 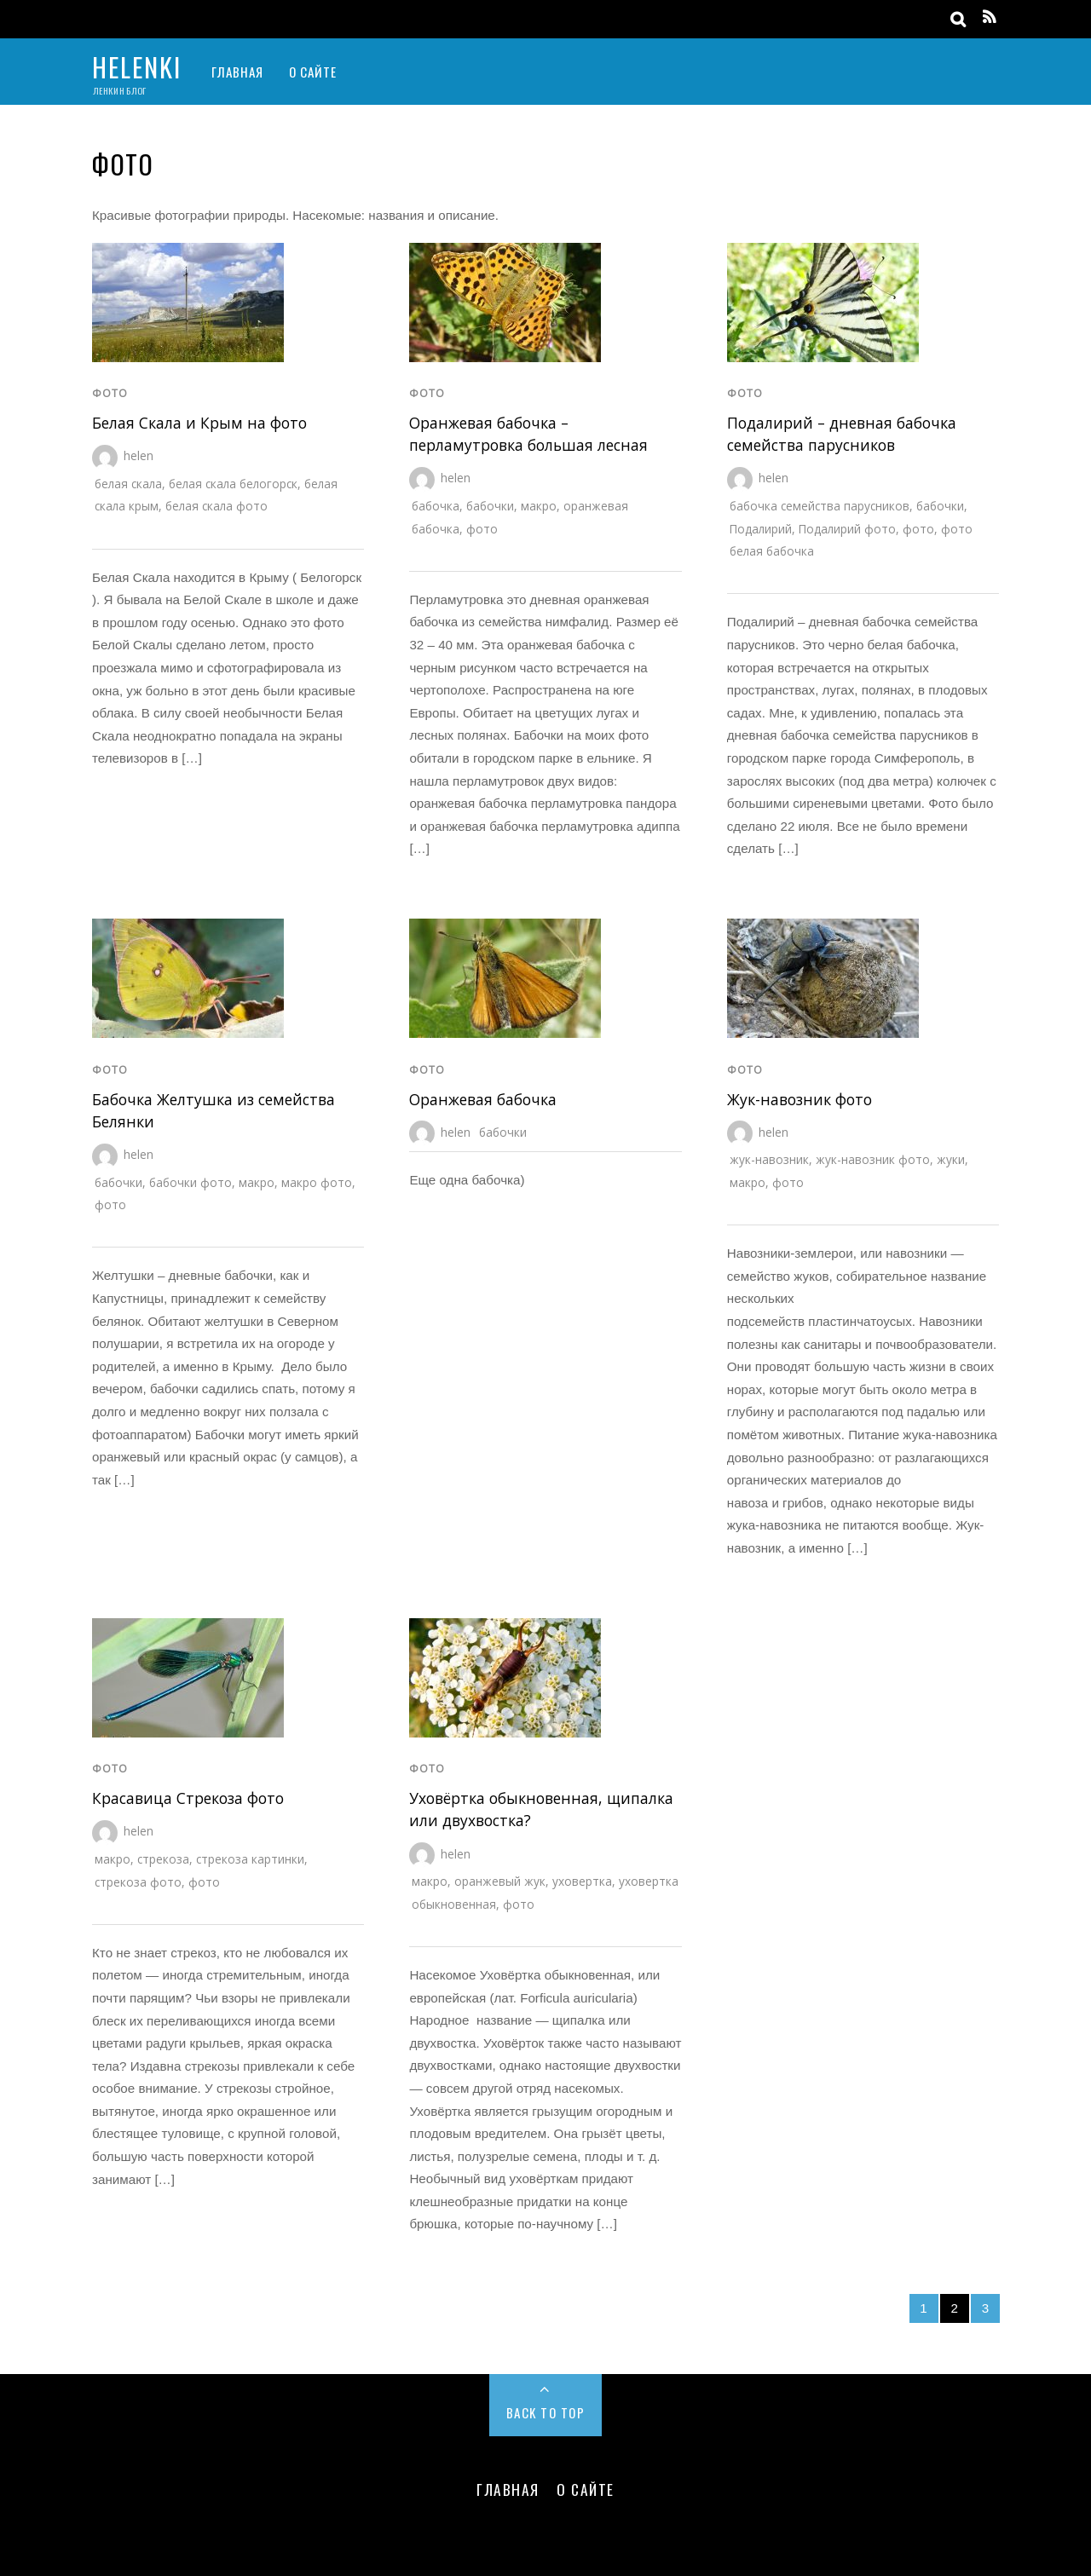 What do you see at coordinates (216, 506) in the screenshot?
I see `белая скала фото` at bounding box center [216, 506].